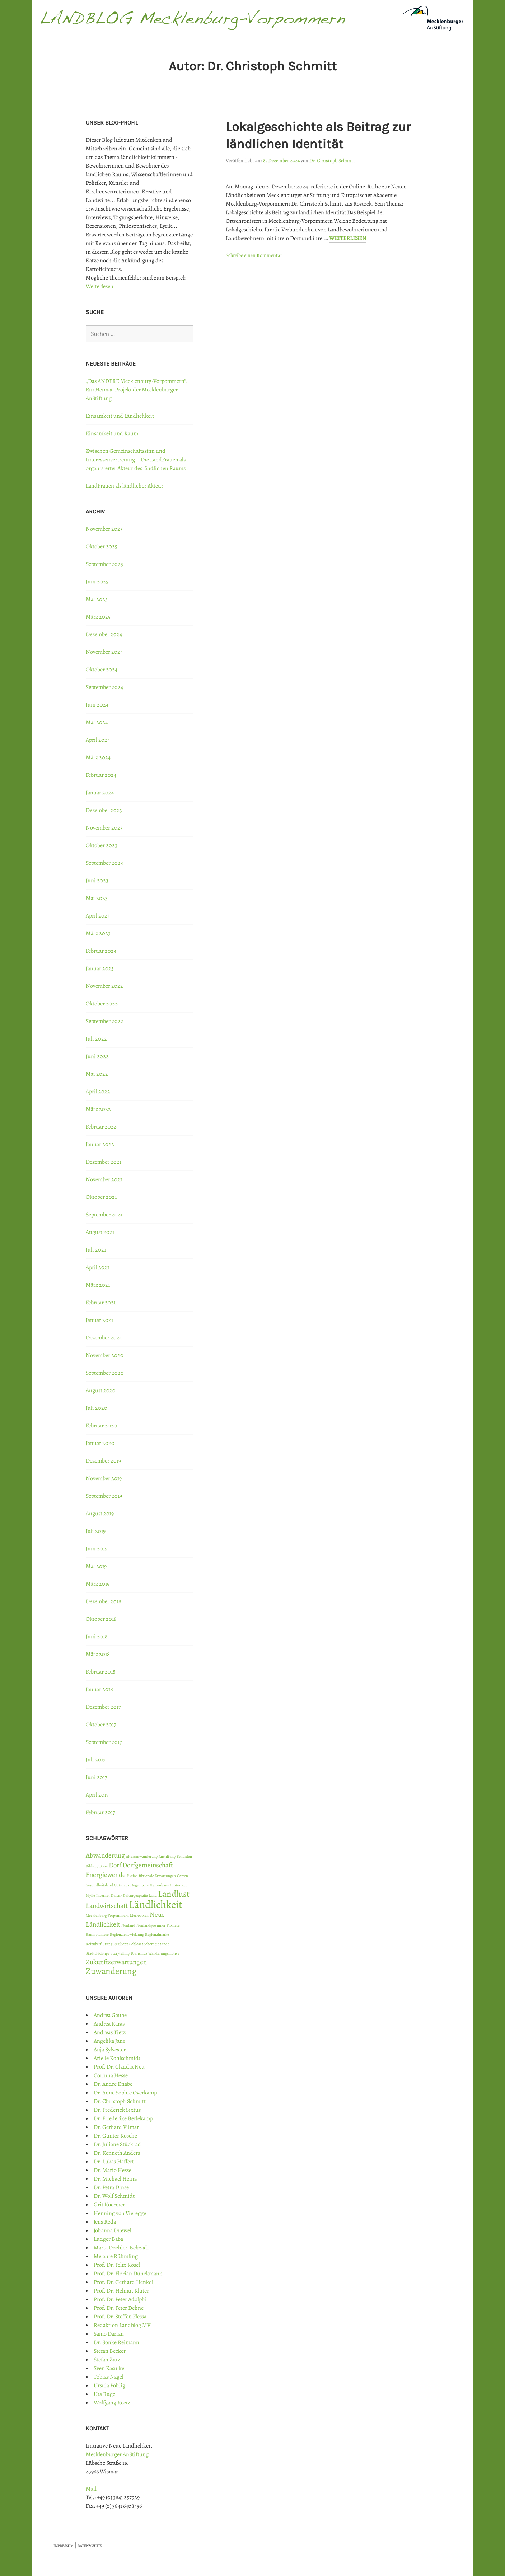  Describe the element at coordinates (98, 1654) in the screenshot. I see `März 2018` at that location.